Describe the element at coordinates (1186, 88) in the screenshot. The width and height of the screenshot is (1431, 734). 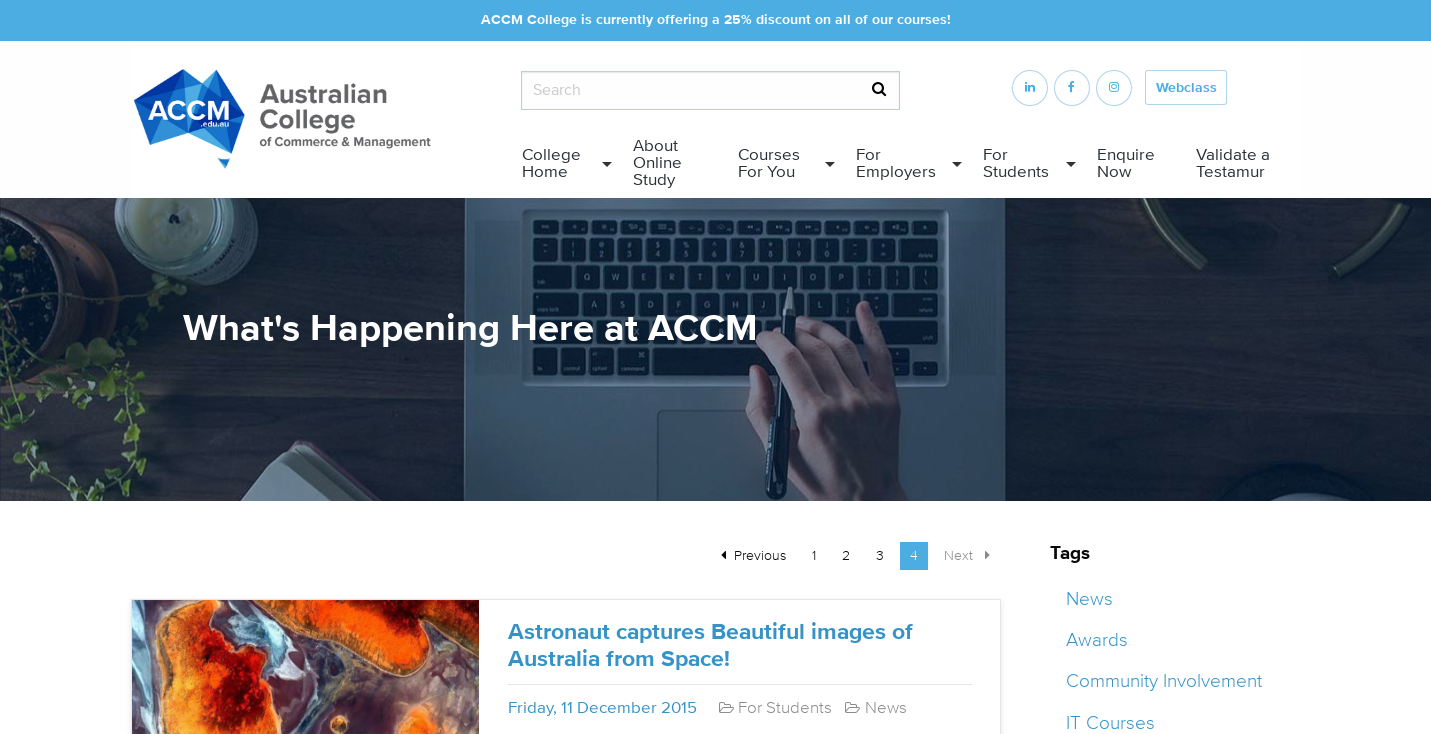
I see `Webclass` at that location.